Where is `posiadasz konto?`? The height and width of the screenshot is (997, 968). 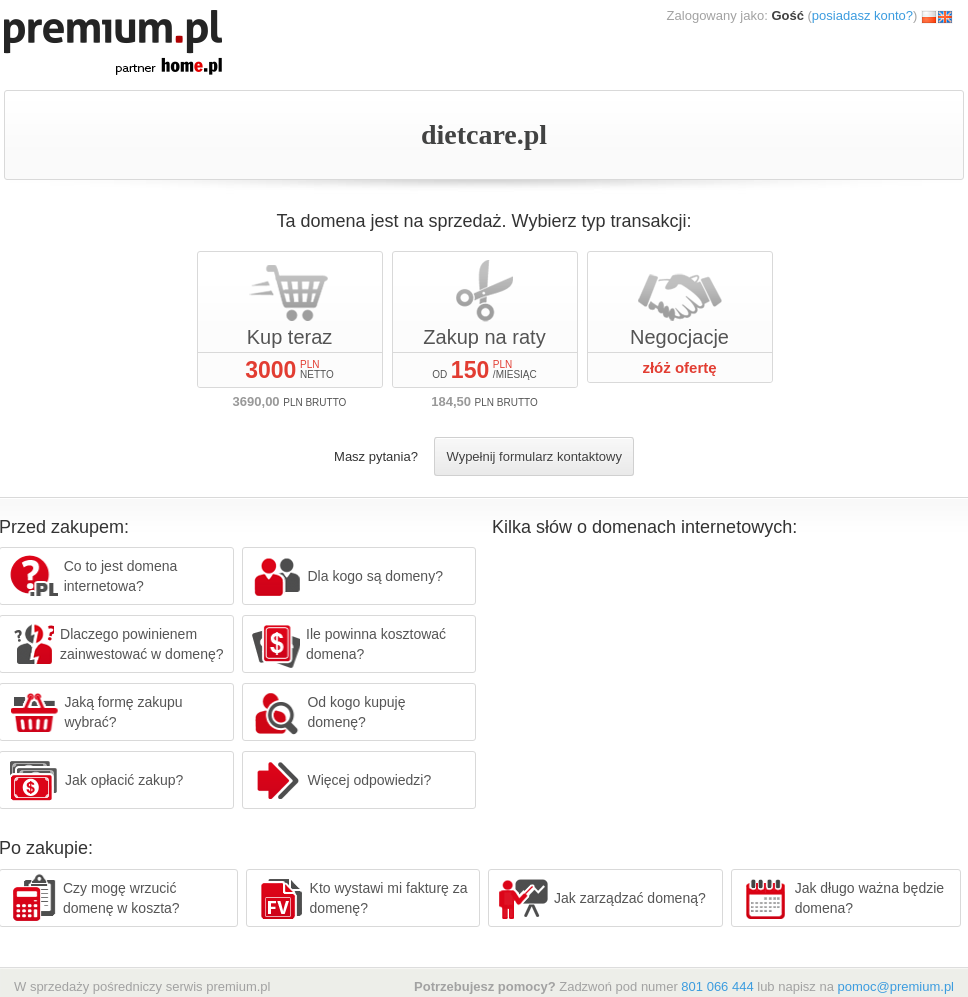
posiadasz konto? is located at coordinates (862, 15).